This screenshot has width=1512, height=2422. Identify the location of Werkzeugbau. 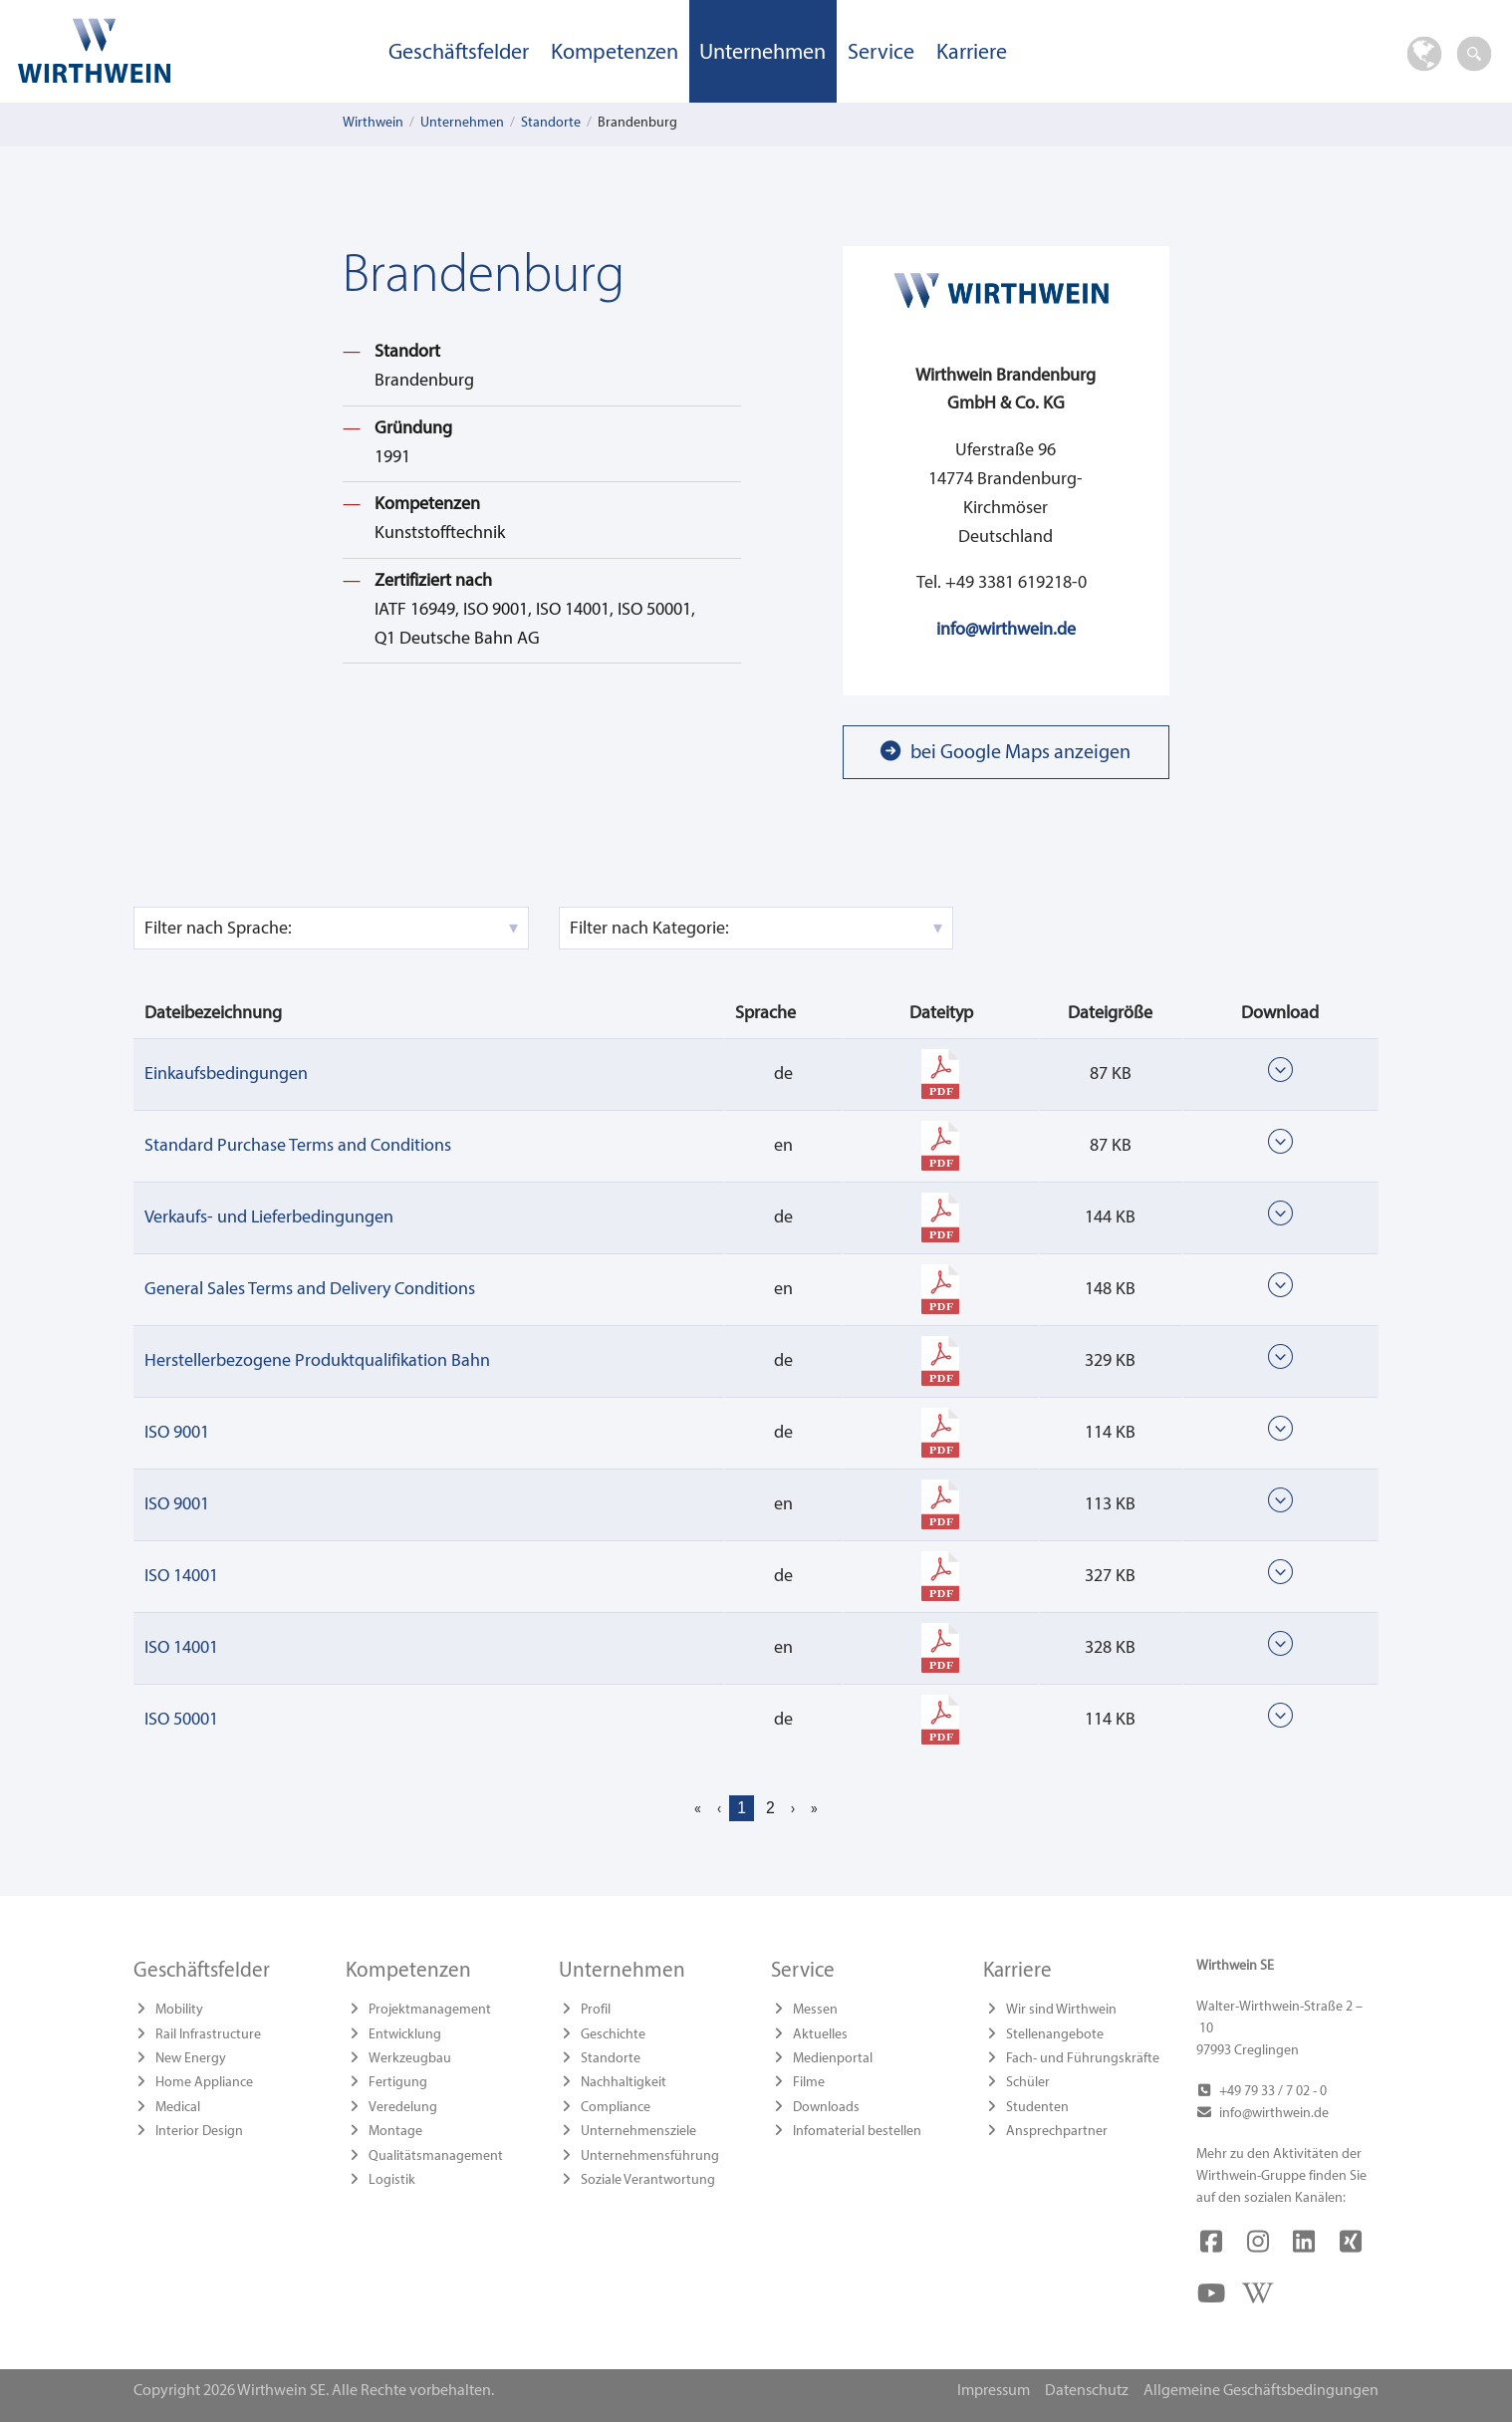
(410, 2058).